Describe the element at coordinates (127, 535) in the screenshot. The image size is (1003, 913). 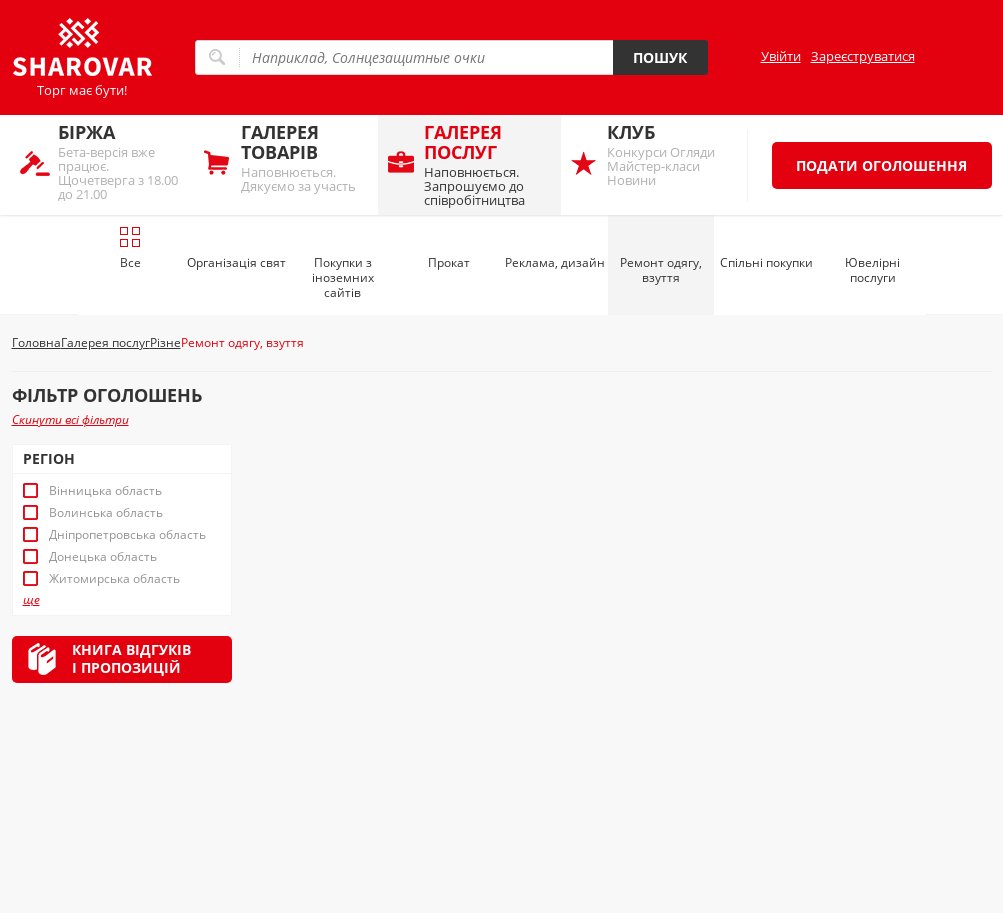
I see `Дніпропетровська область` at that location.